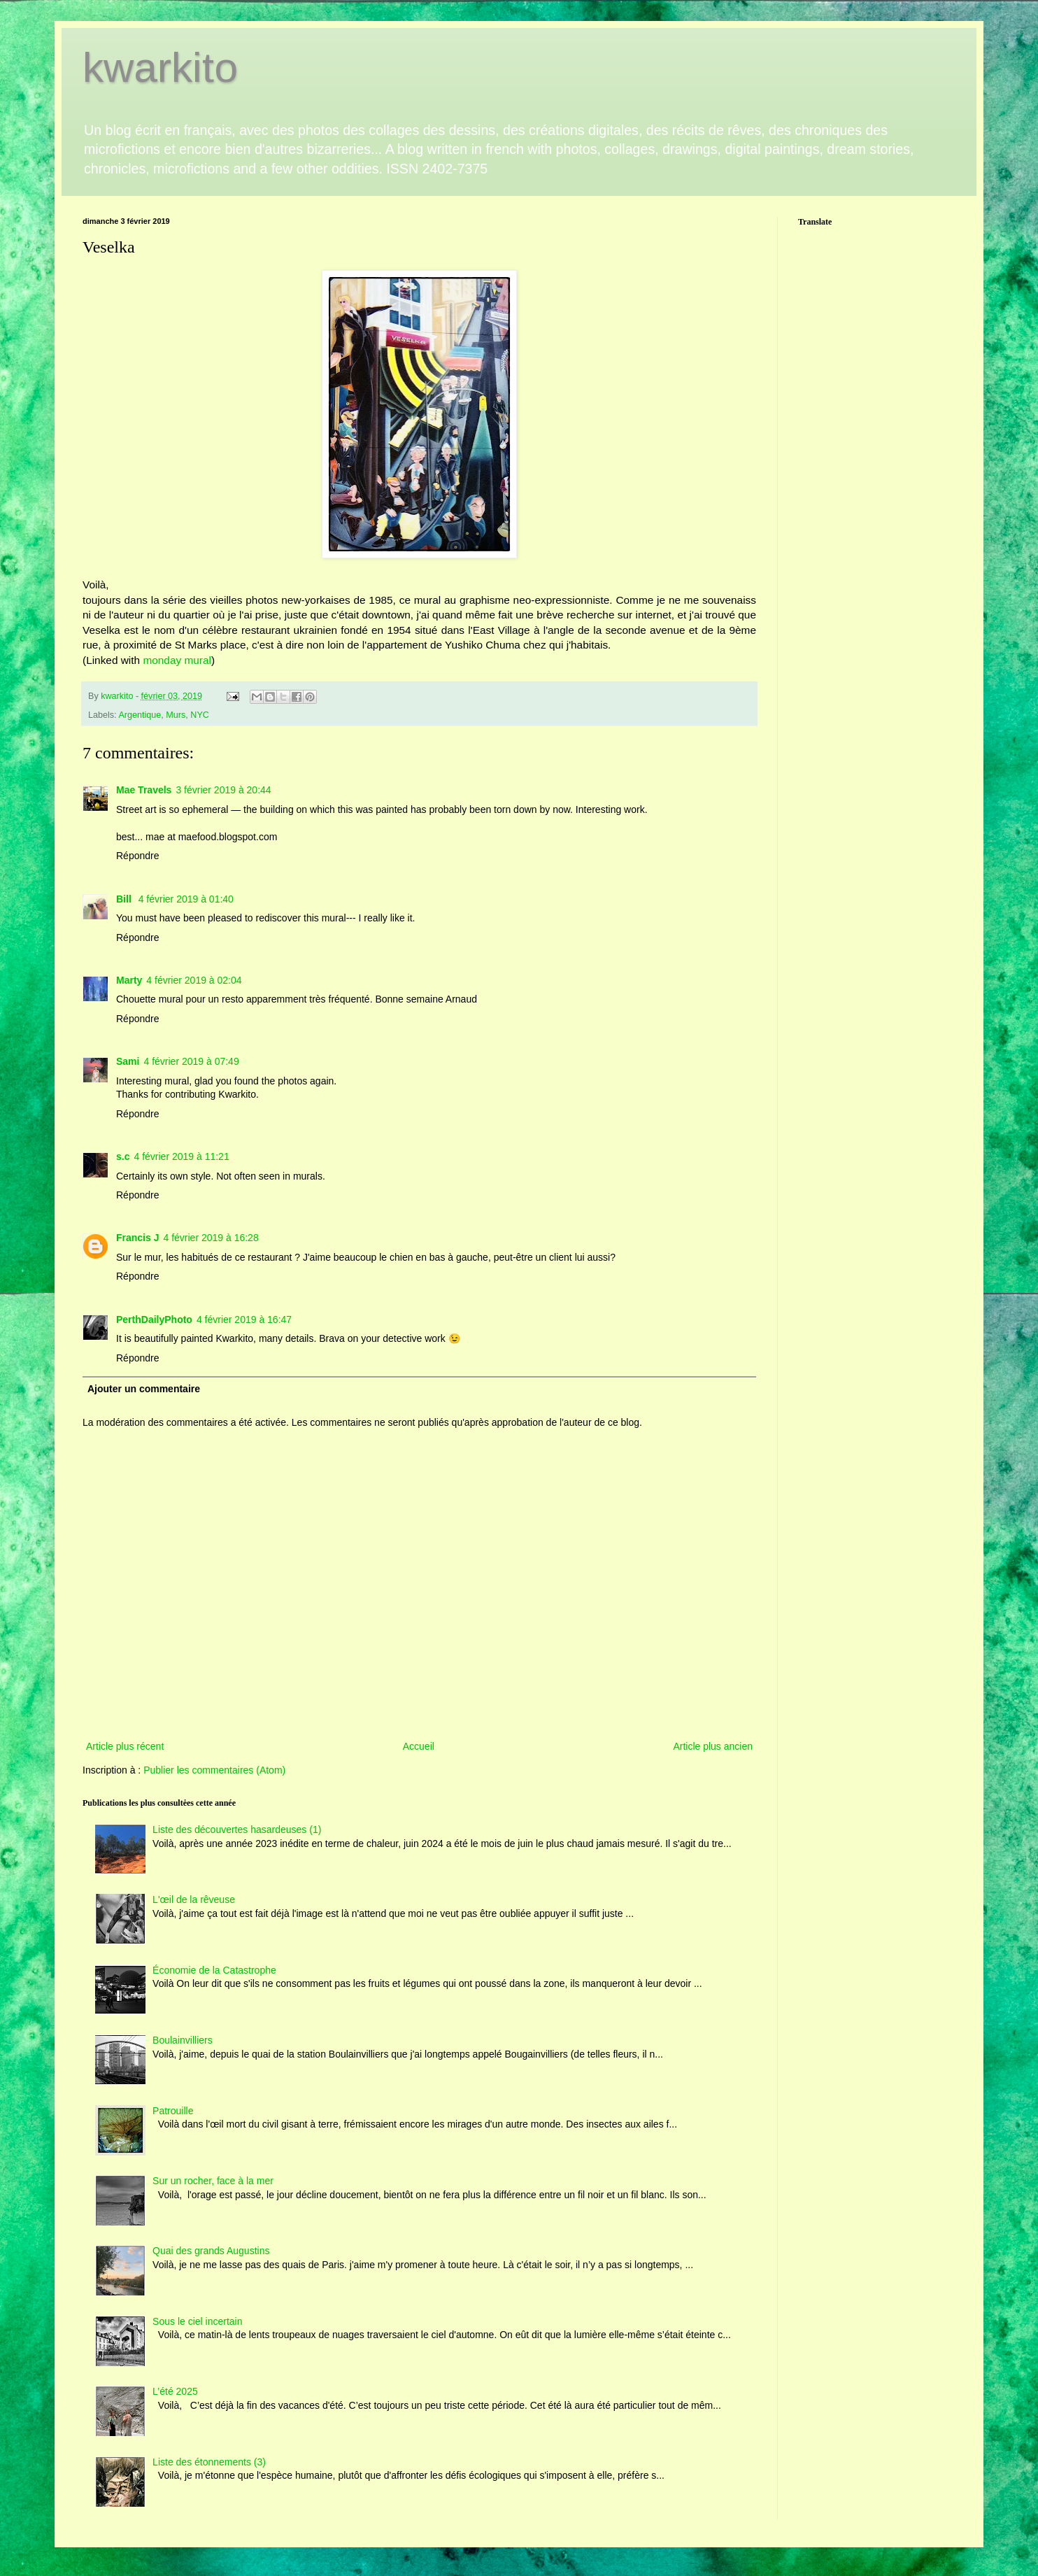 The width and height of the screenshot is (1038, 2576). I want to click on Boulainvilliers, so click(182, 2040).